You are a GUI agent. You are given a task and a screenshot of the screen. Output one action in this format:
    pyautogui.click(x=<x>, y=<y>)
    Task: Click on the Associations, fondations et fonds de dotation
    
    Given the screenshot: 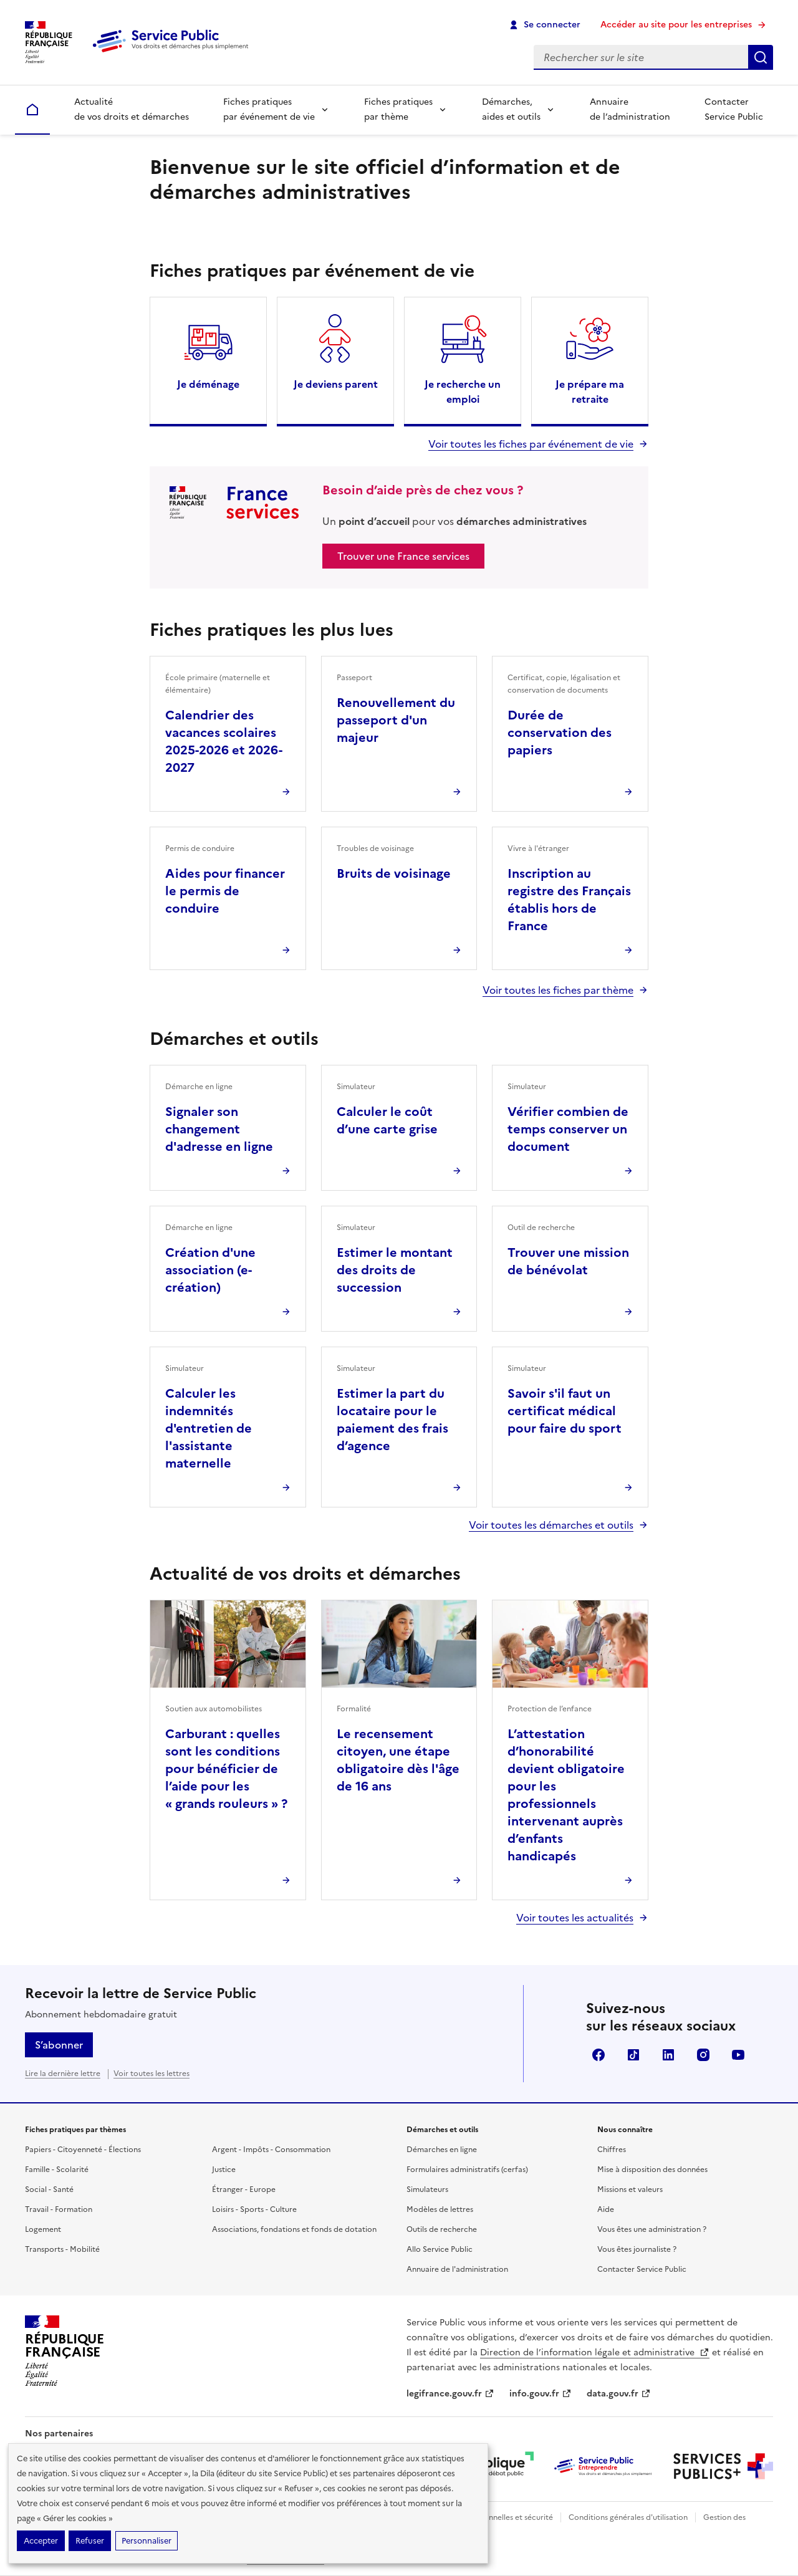 What is the action you would take?
    pyautogui.click(x=294, y=2229)
    